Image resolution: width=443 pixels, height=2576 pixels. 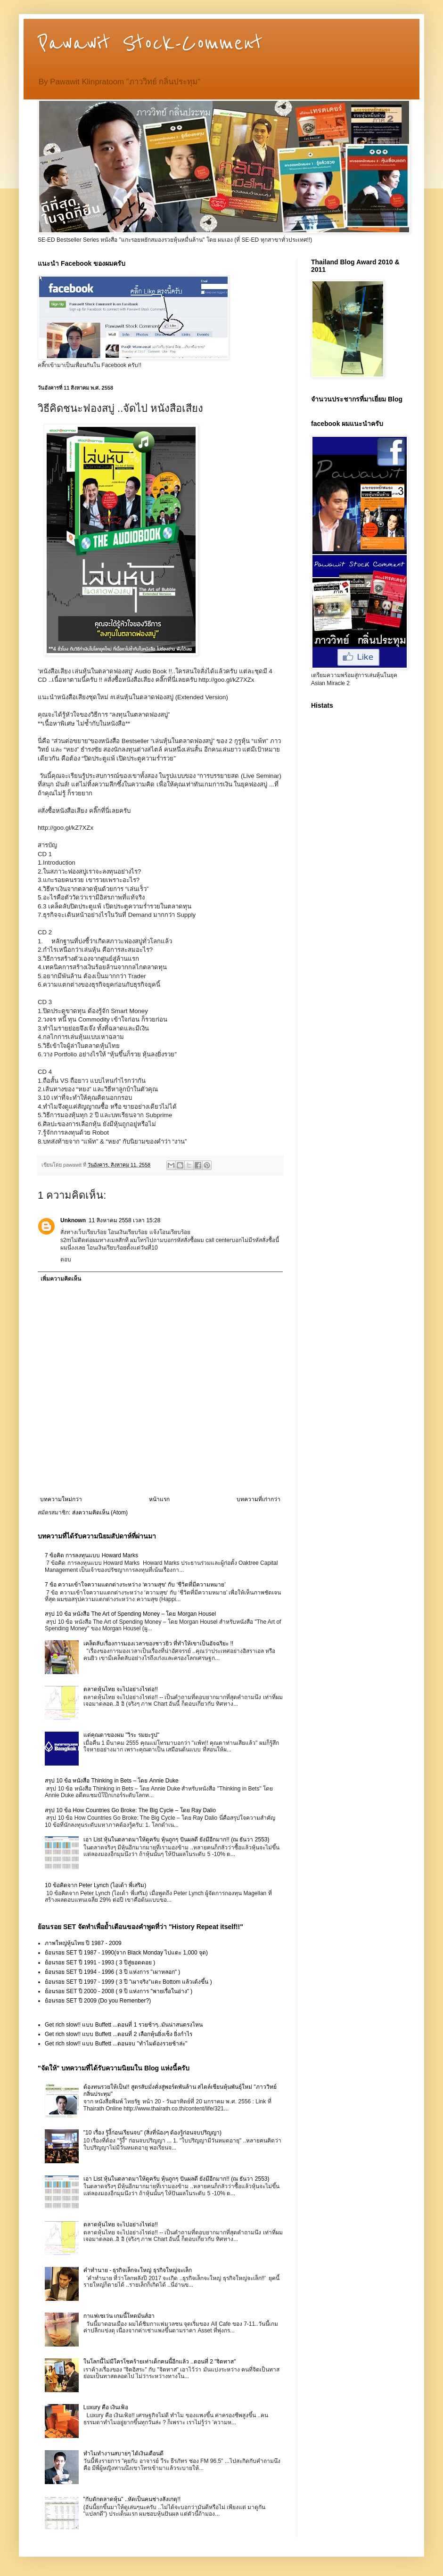 I want to click on Pawawit Stock-Comment, so click(x=150, y=43).